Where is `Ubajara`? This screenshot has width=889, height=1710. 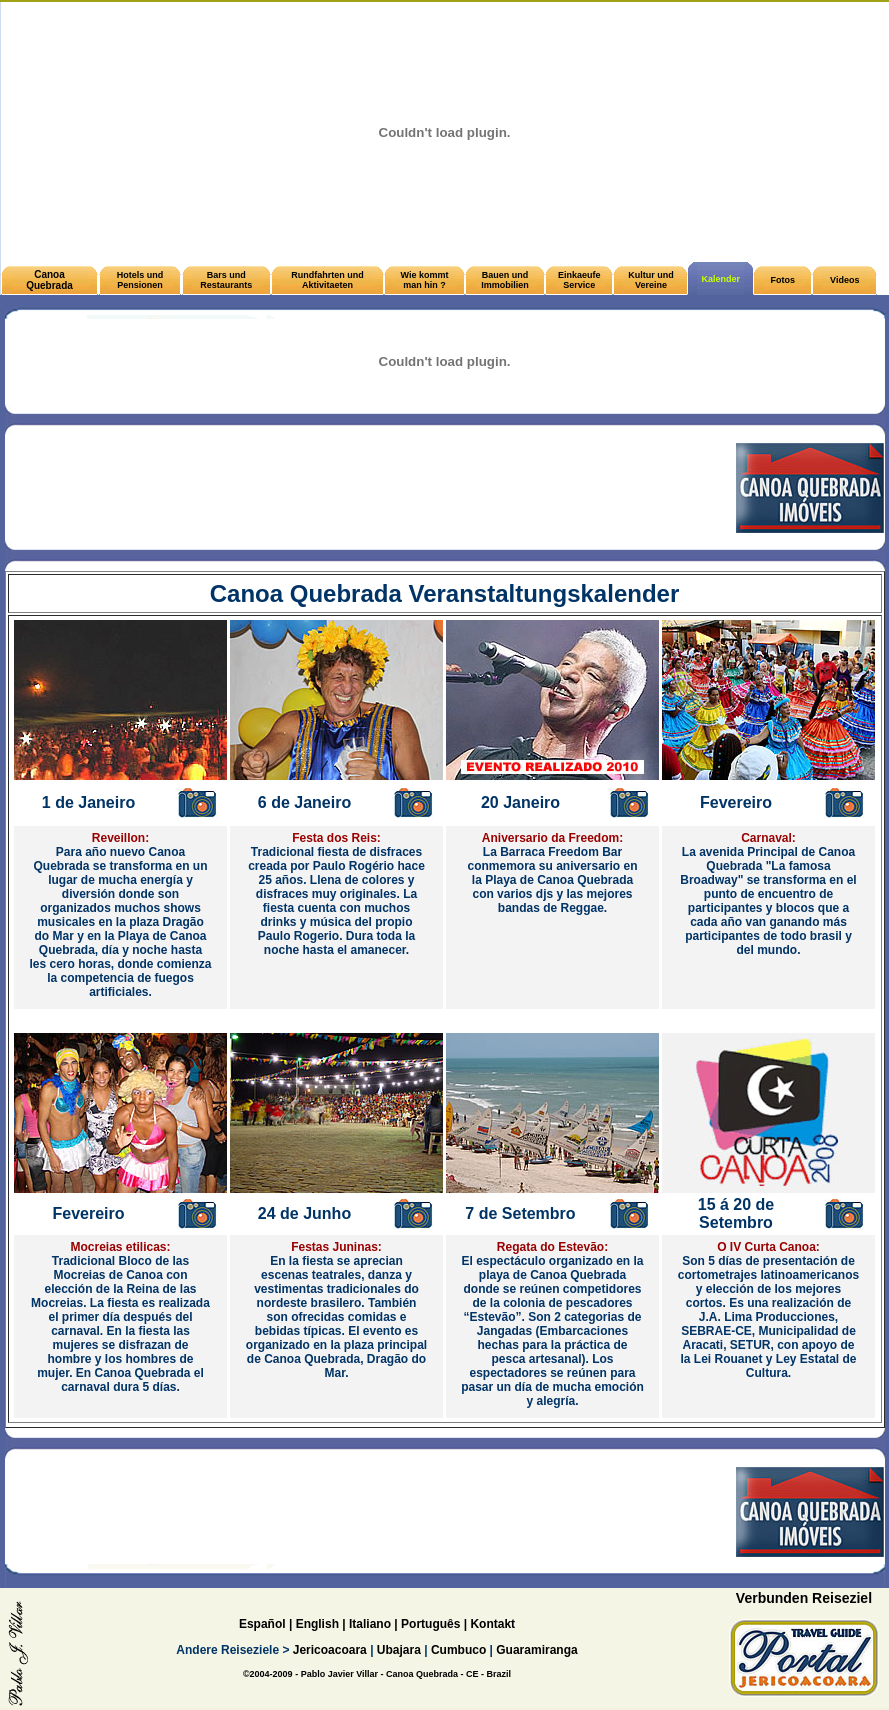 Ubajara is located at coordinates (399, 1650).